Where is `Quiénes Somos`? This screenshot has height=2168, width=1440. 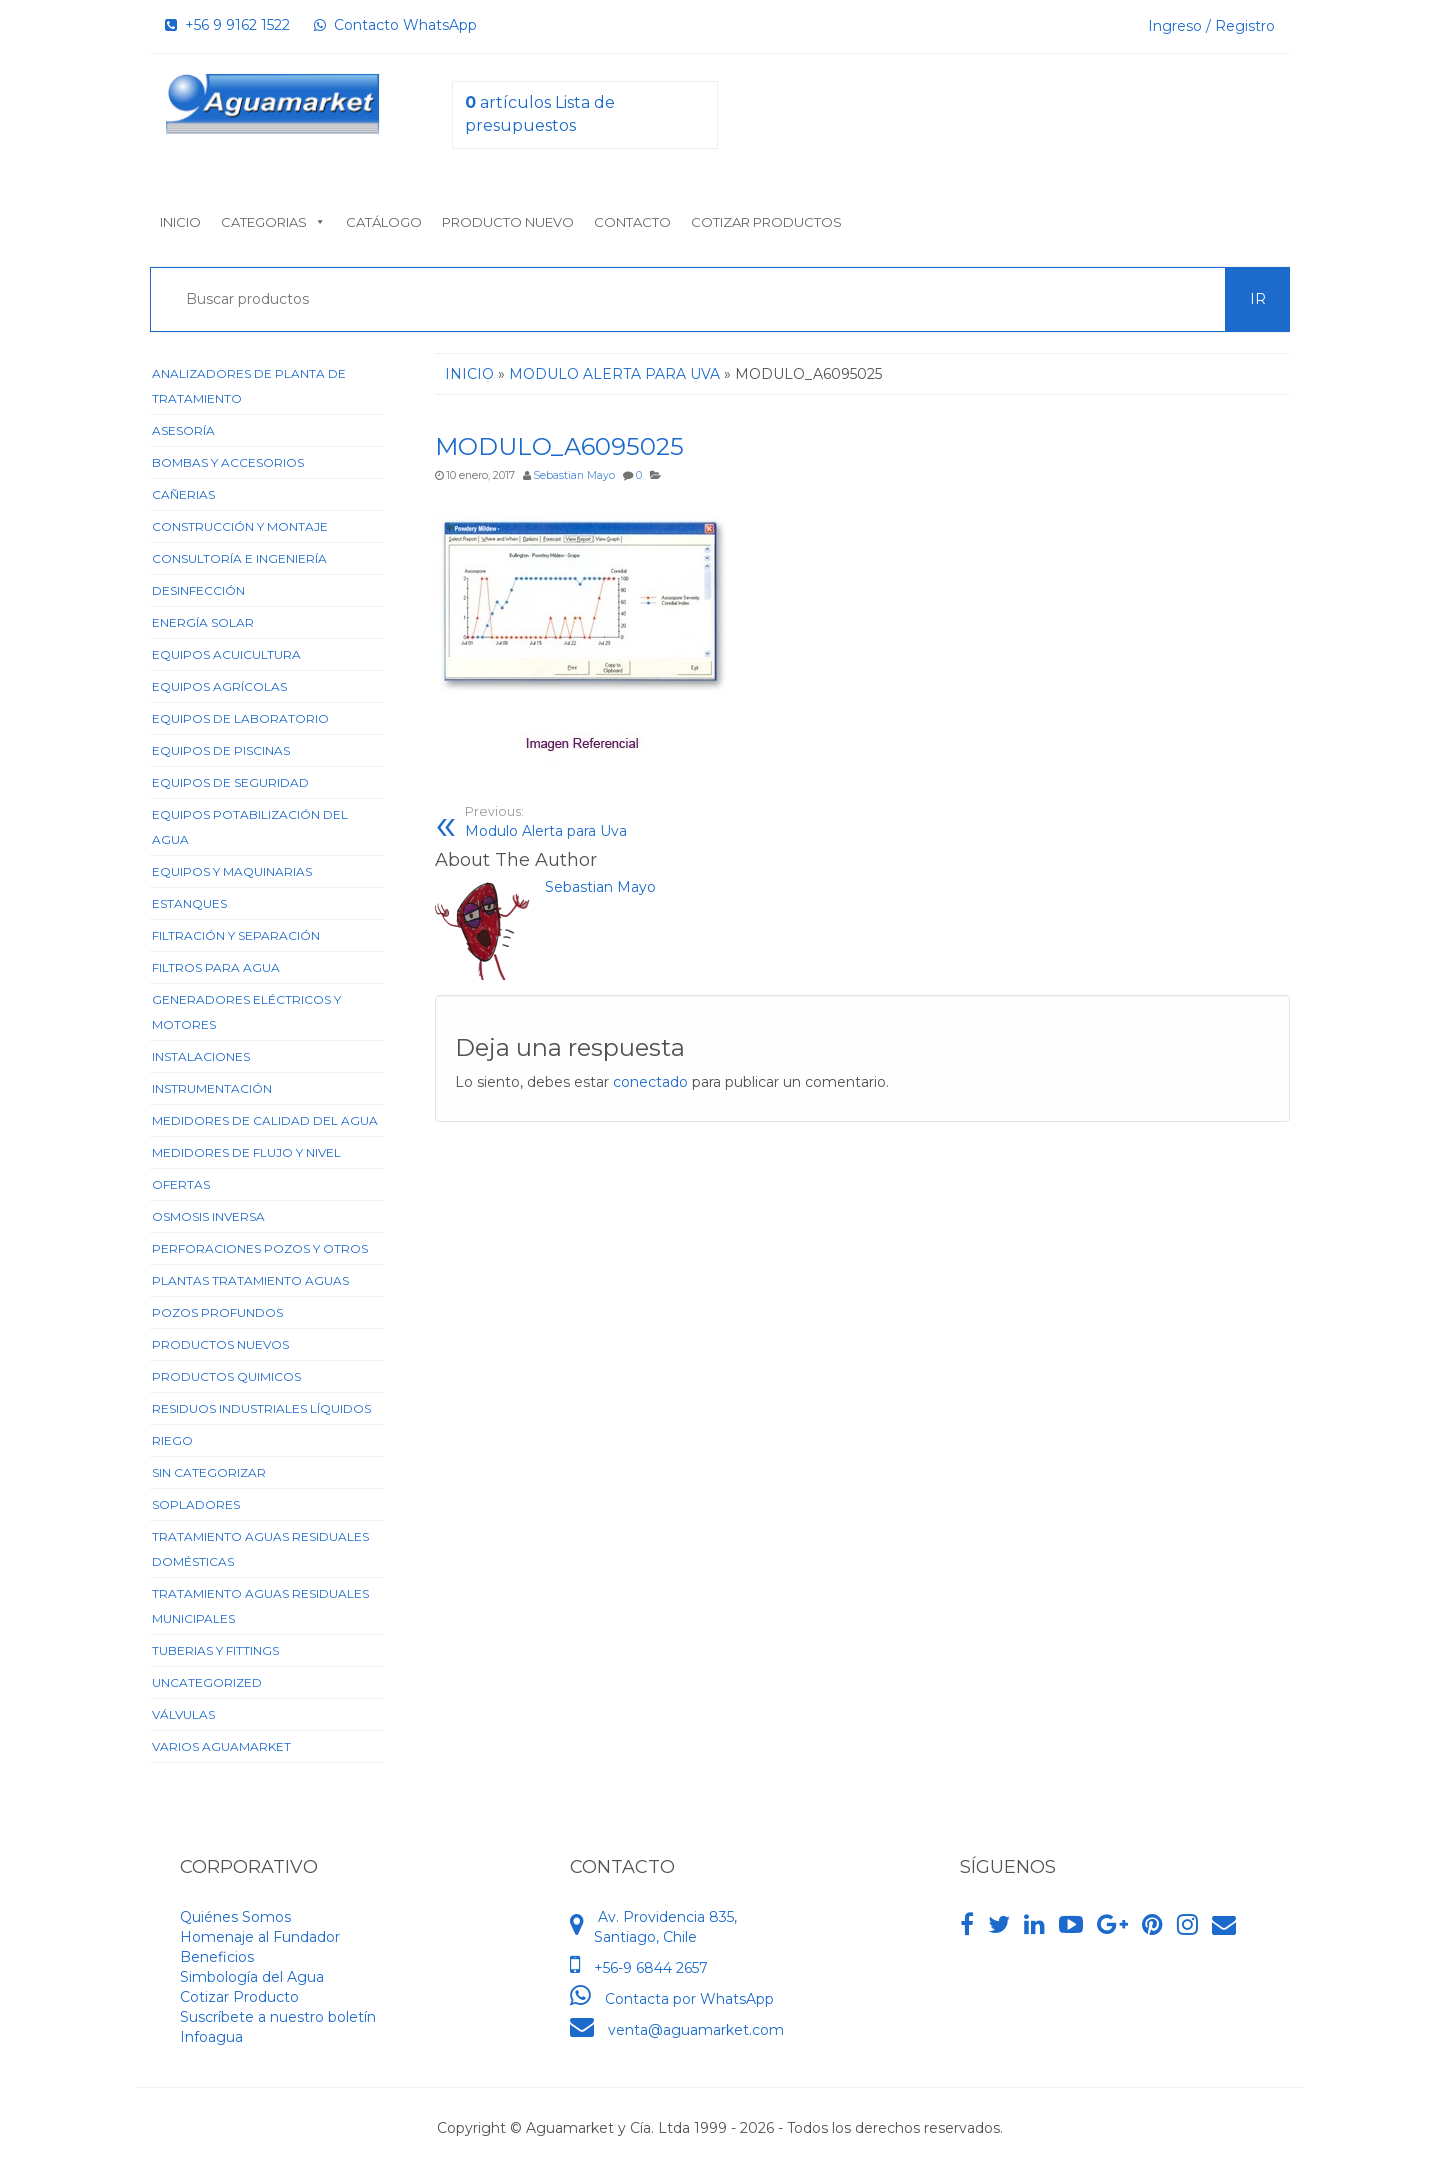 Quiénes Somos is located at coordinates (235, 1917).